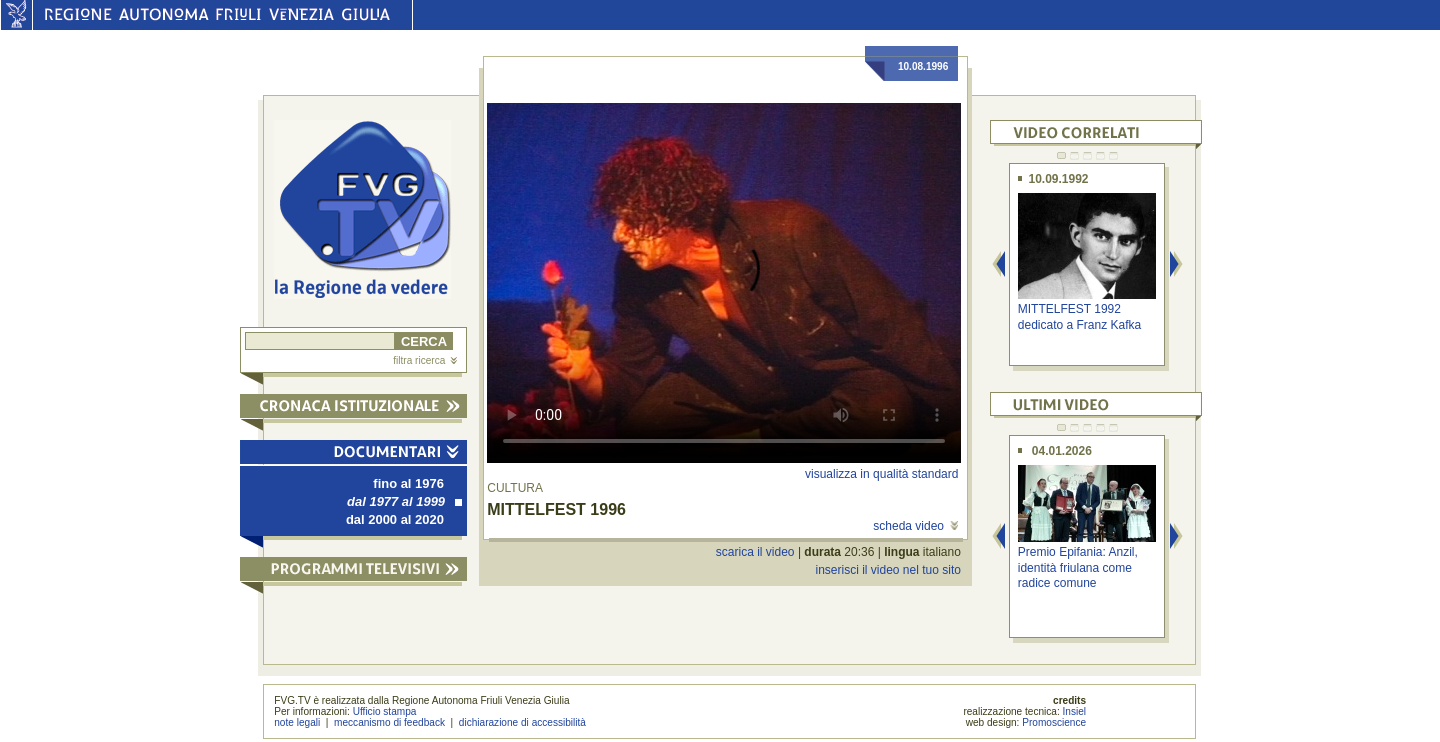 This screenshot has width=1440, height=742. I want to click on Premio Epifania: Anzil, identità friulana come radice comune, so click(1078, 567).